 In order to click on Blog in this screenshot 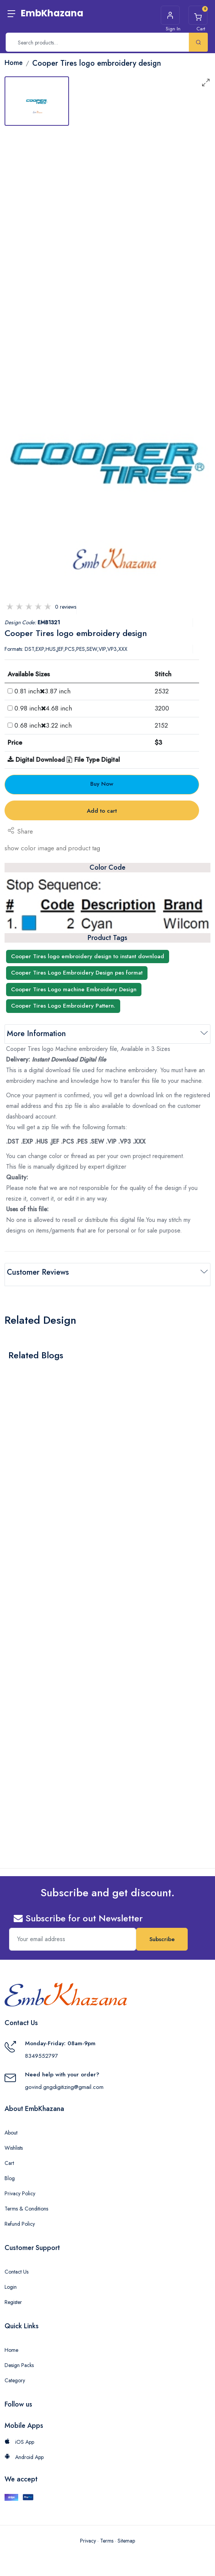, I will do `click(10, 2174)`.